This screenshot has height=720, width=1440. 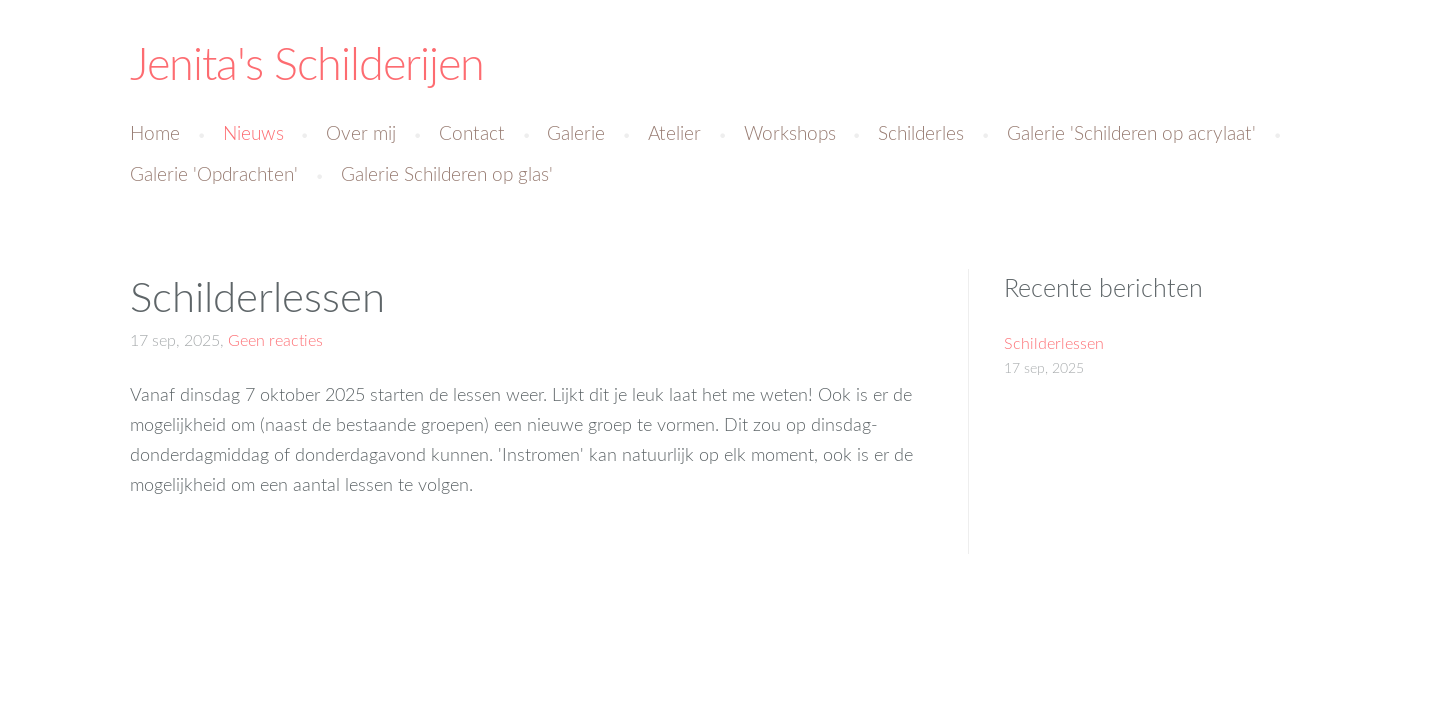 What do you see at coordinates (155, 132) in the screenshot?
I see `Home [menuitem]` at bounding box center [155, 132].